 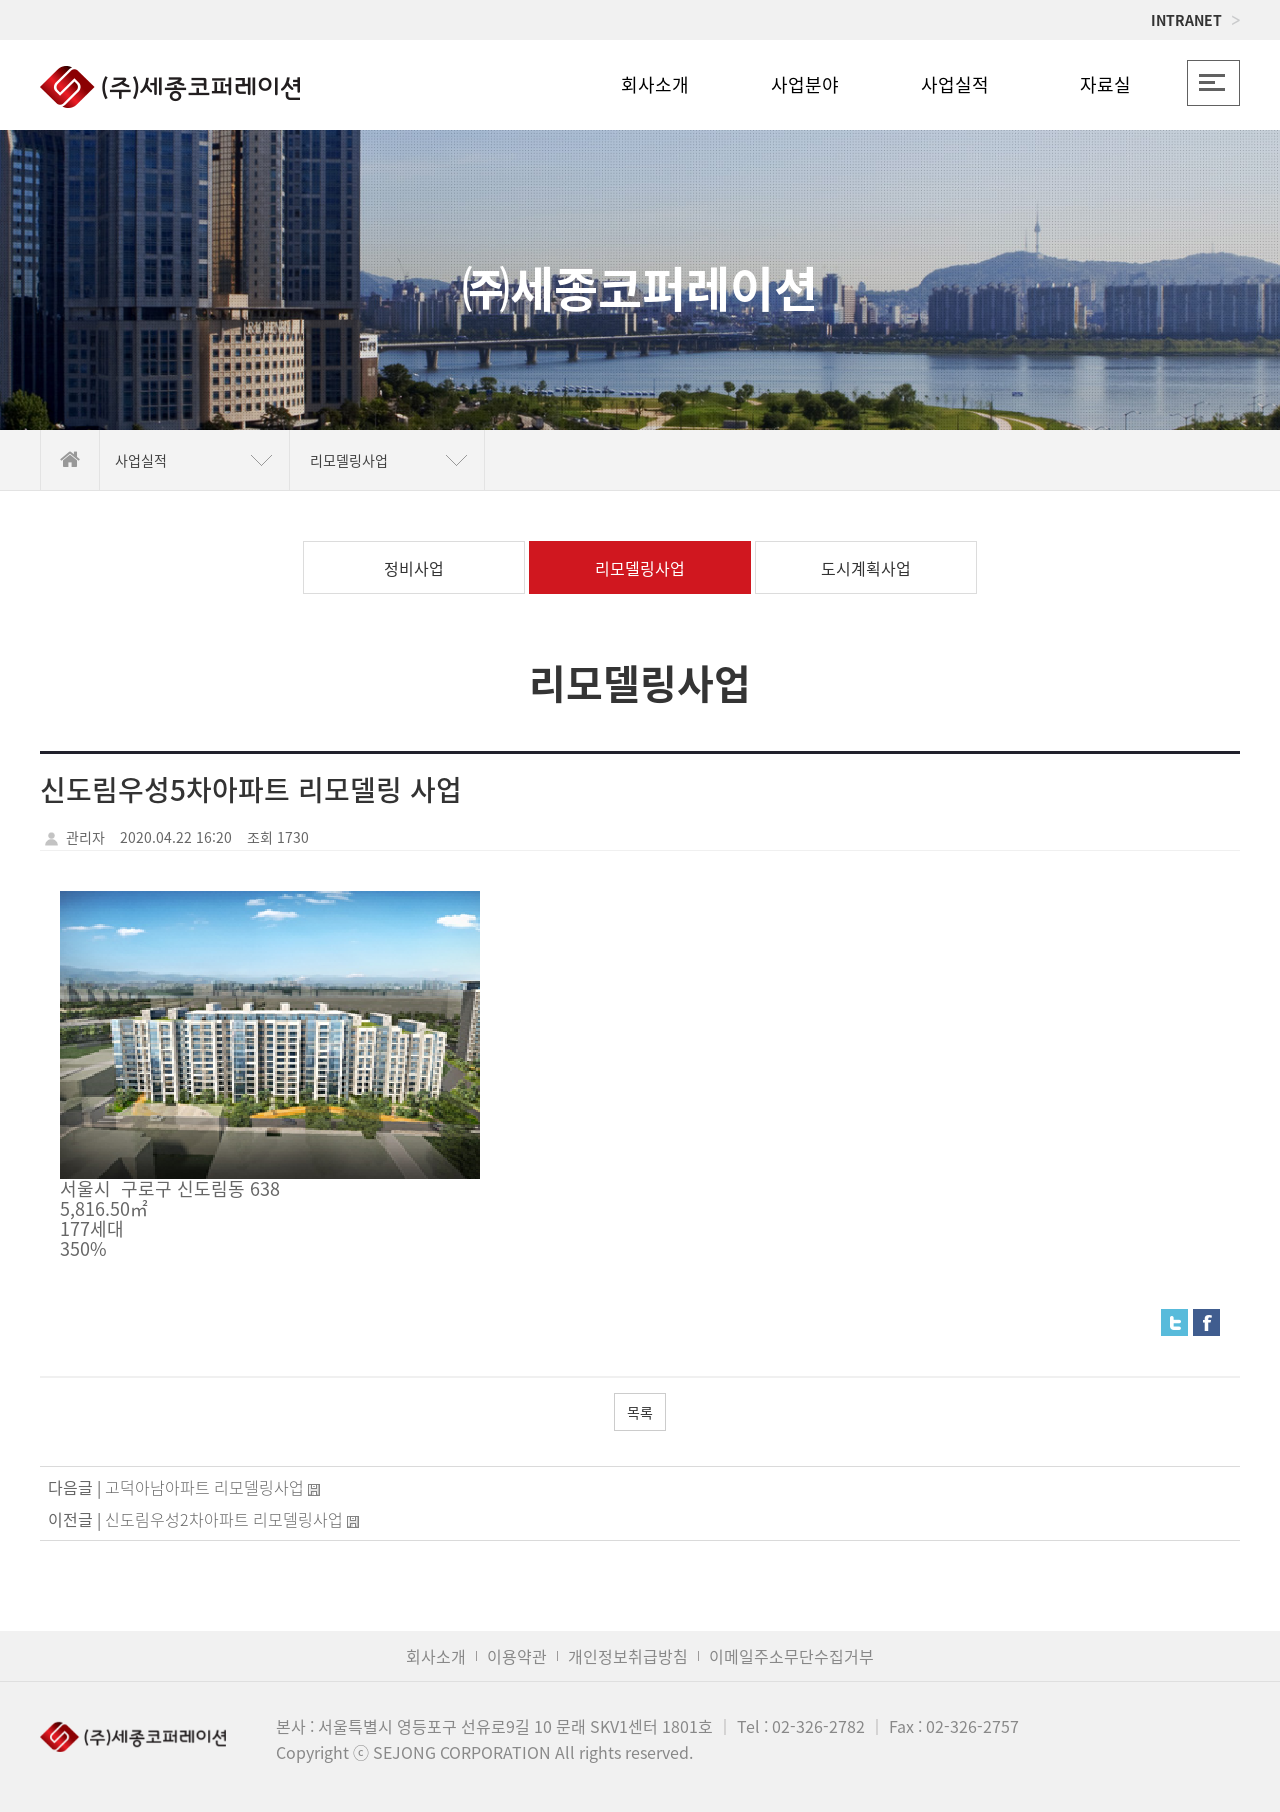 What do you see at coordinates (640, 568) in the screenshot?
I see `리모델링사업` at bounding box center [640, 568].